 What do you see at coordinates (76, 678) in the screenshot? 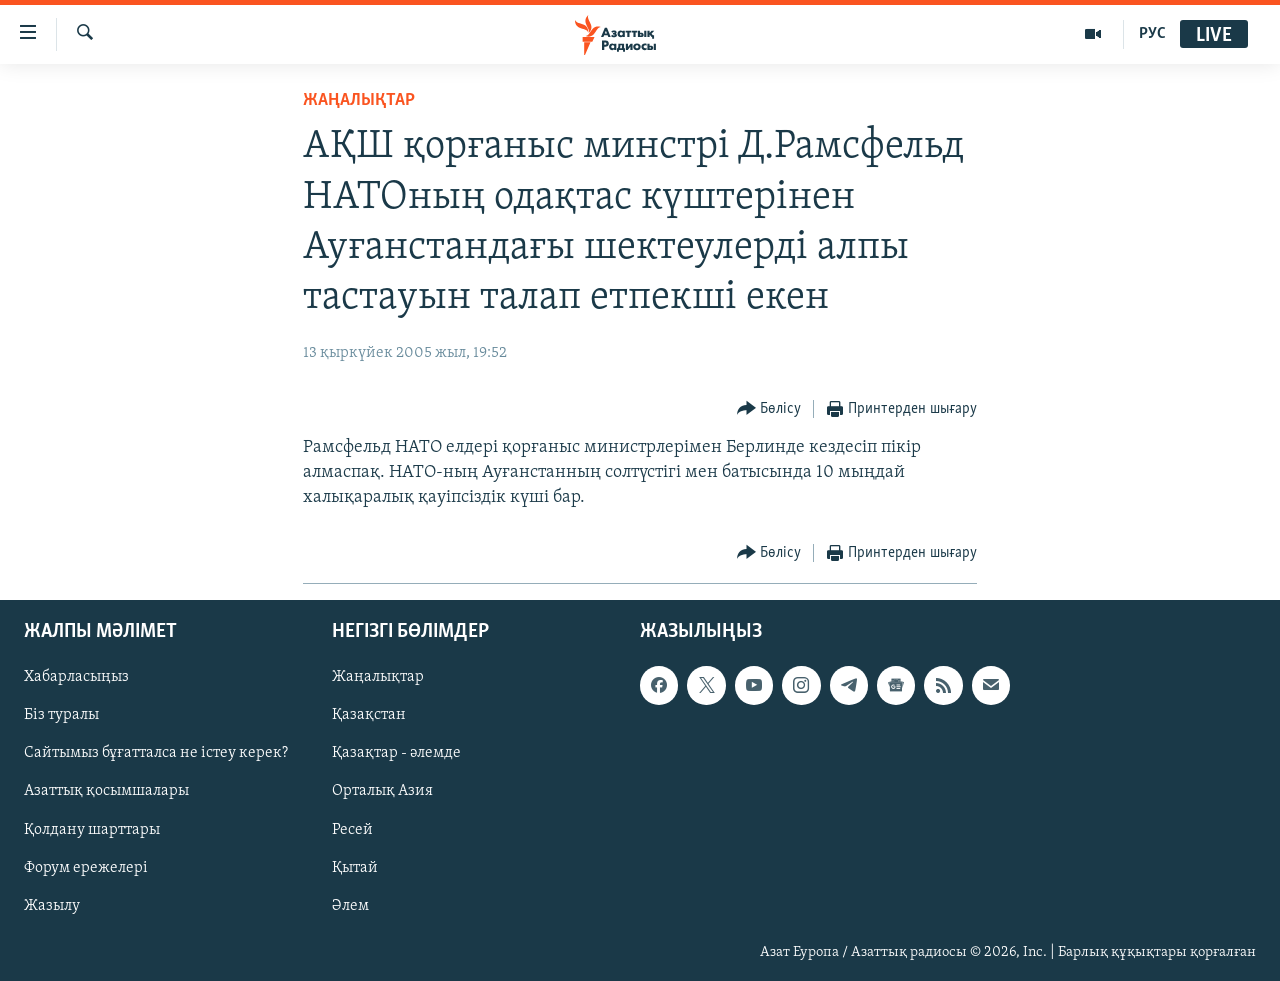
I see `Хабарласыңыз` at bounding box center [76, 678].